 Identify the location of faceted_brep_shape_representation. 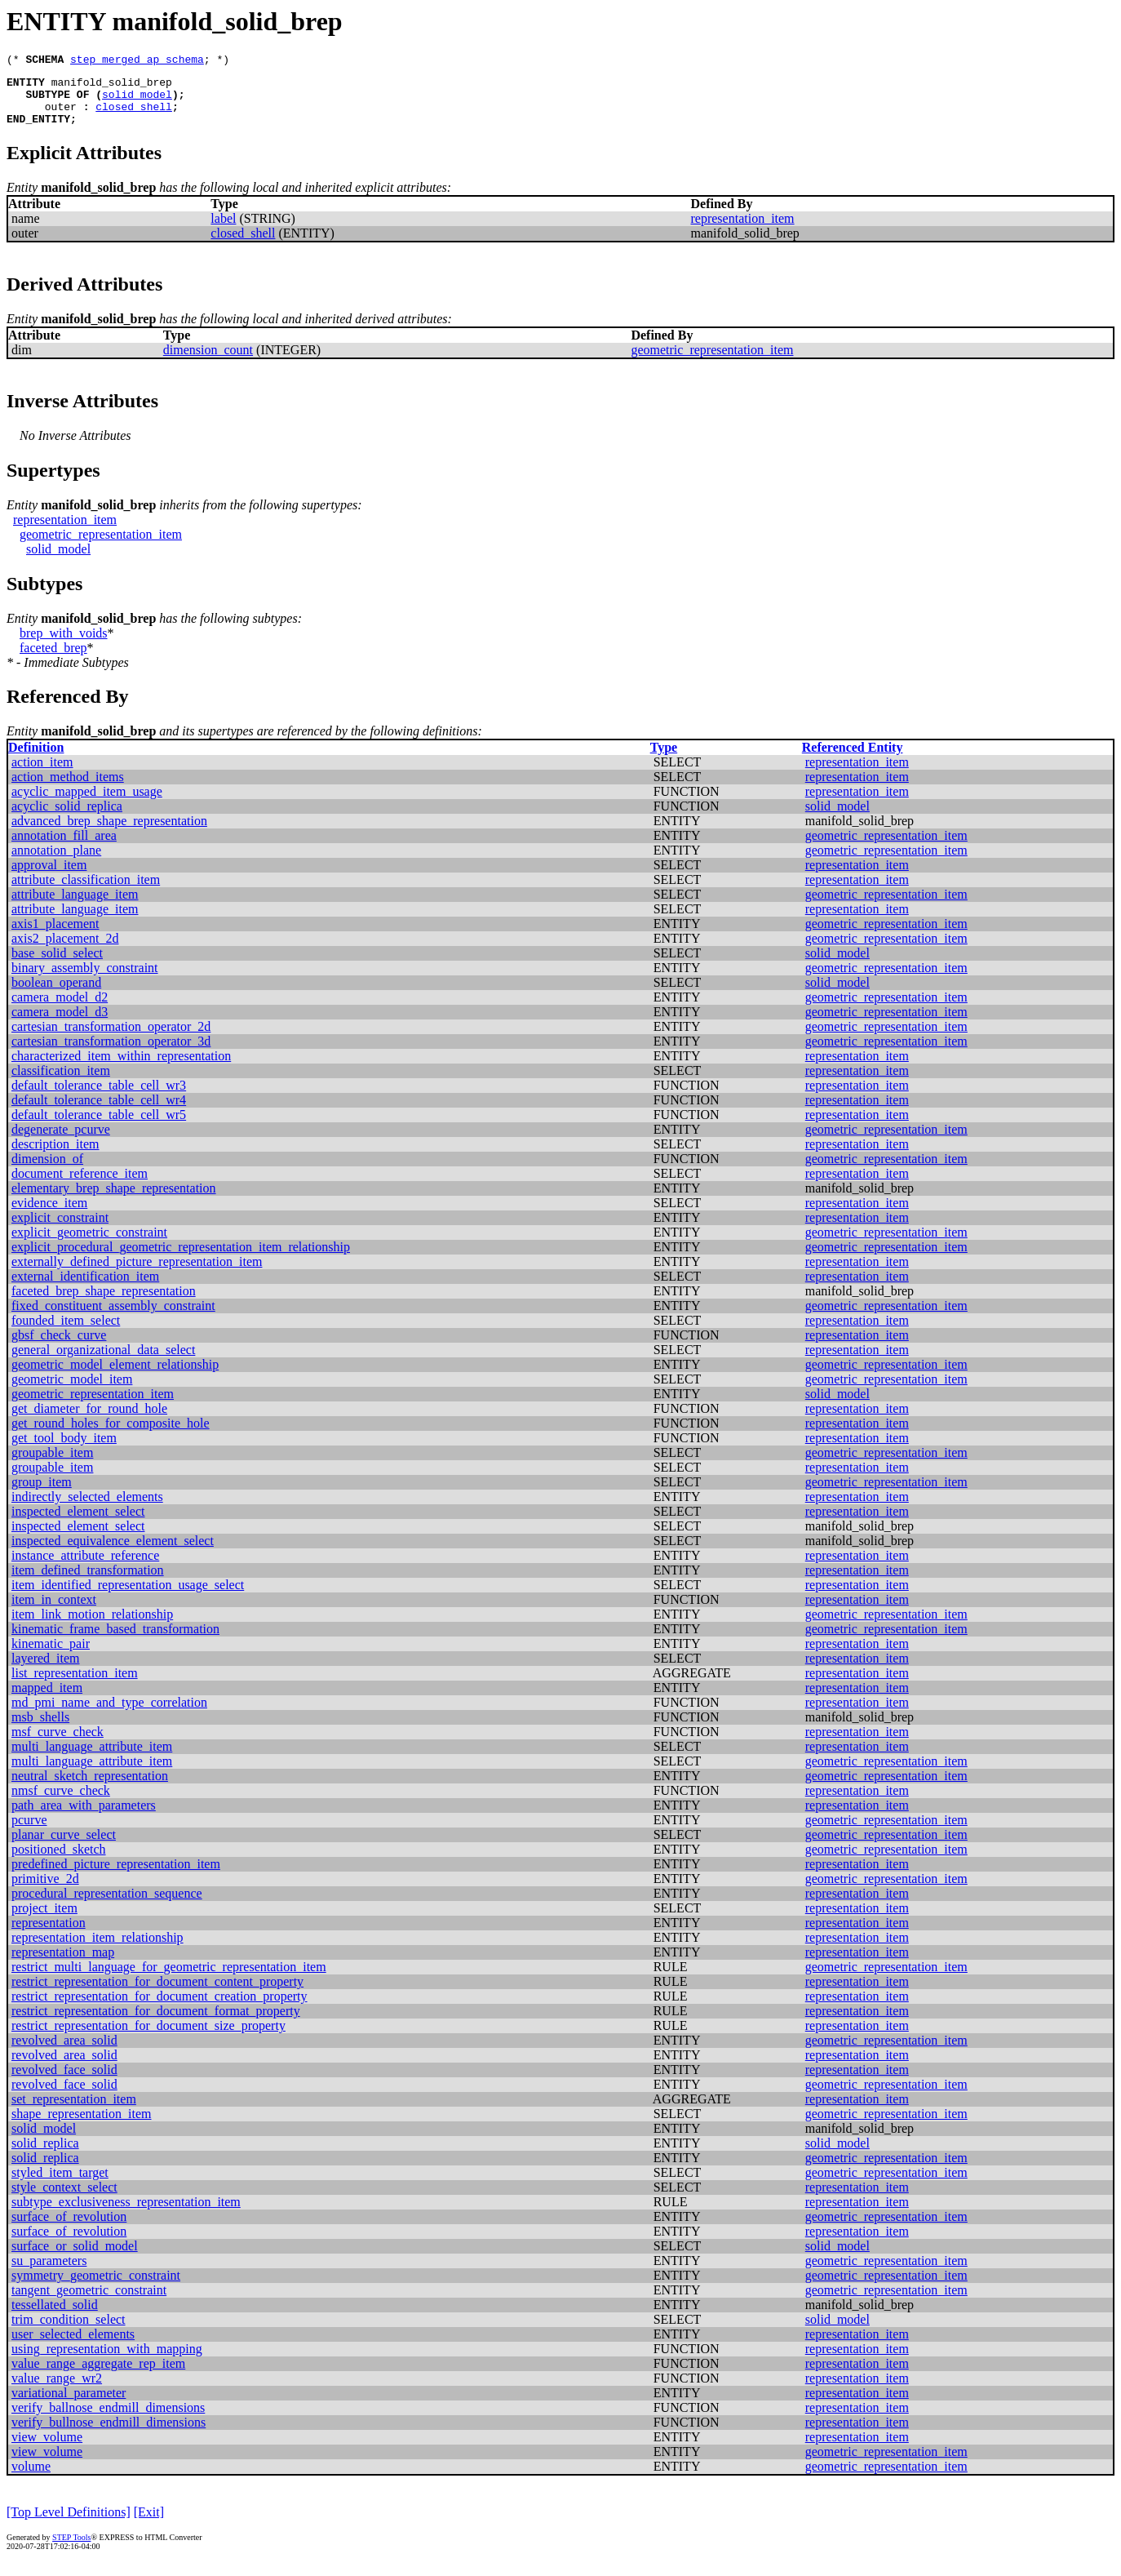
(103, 1303).